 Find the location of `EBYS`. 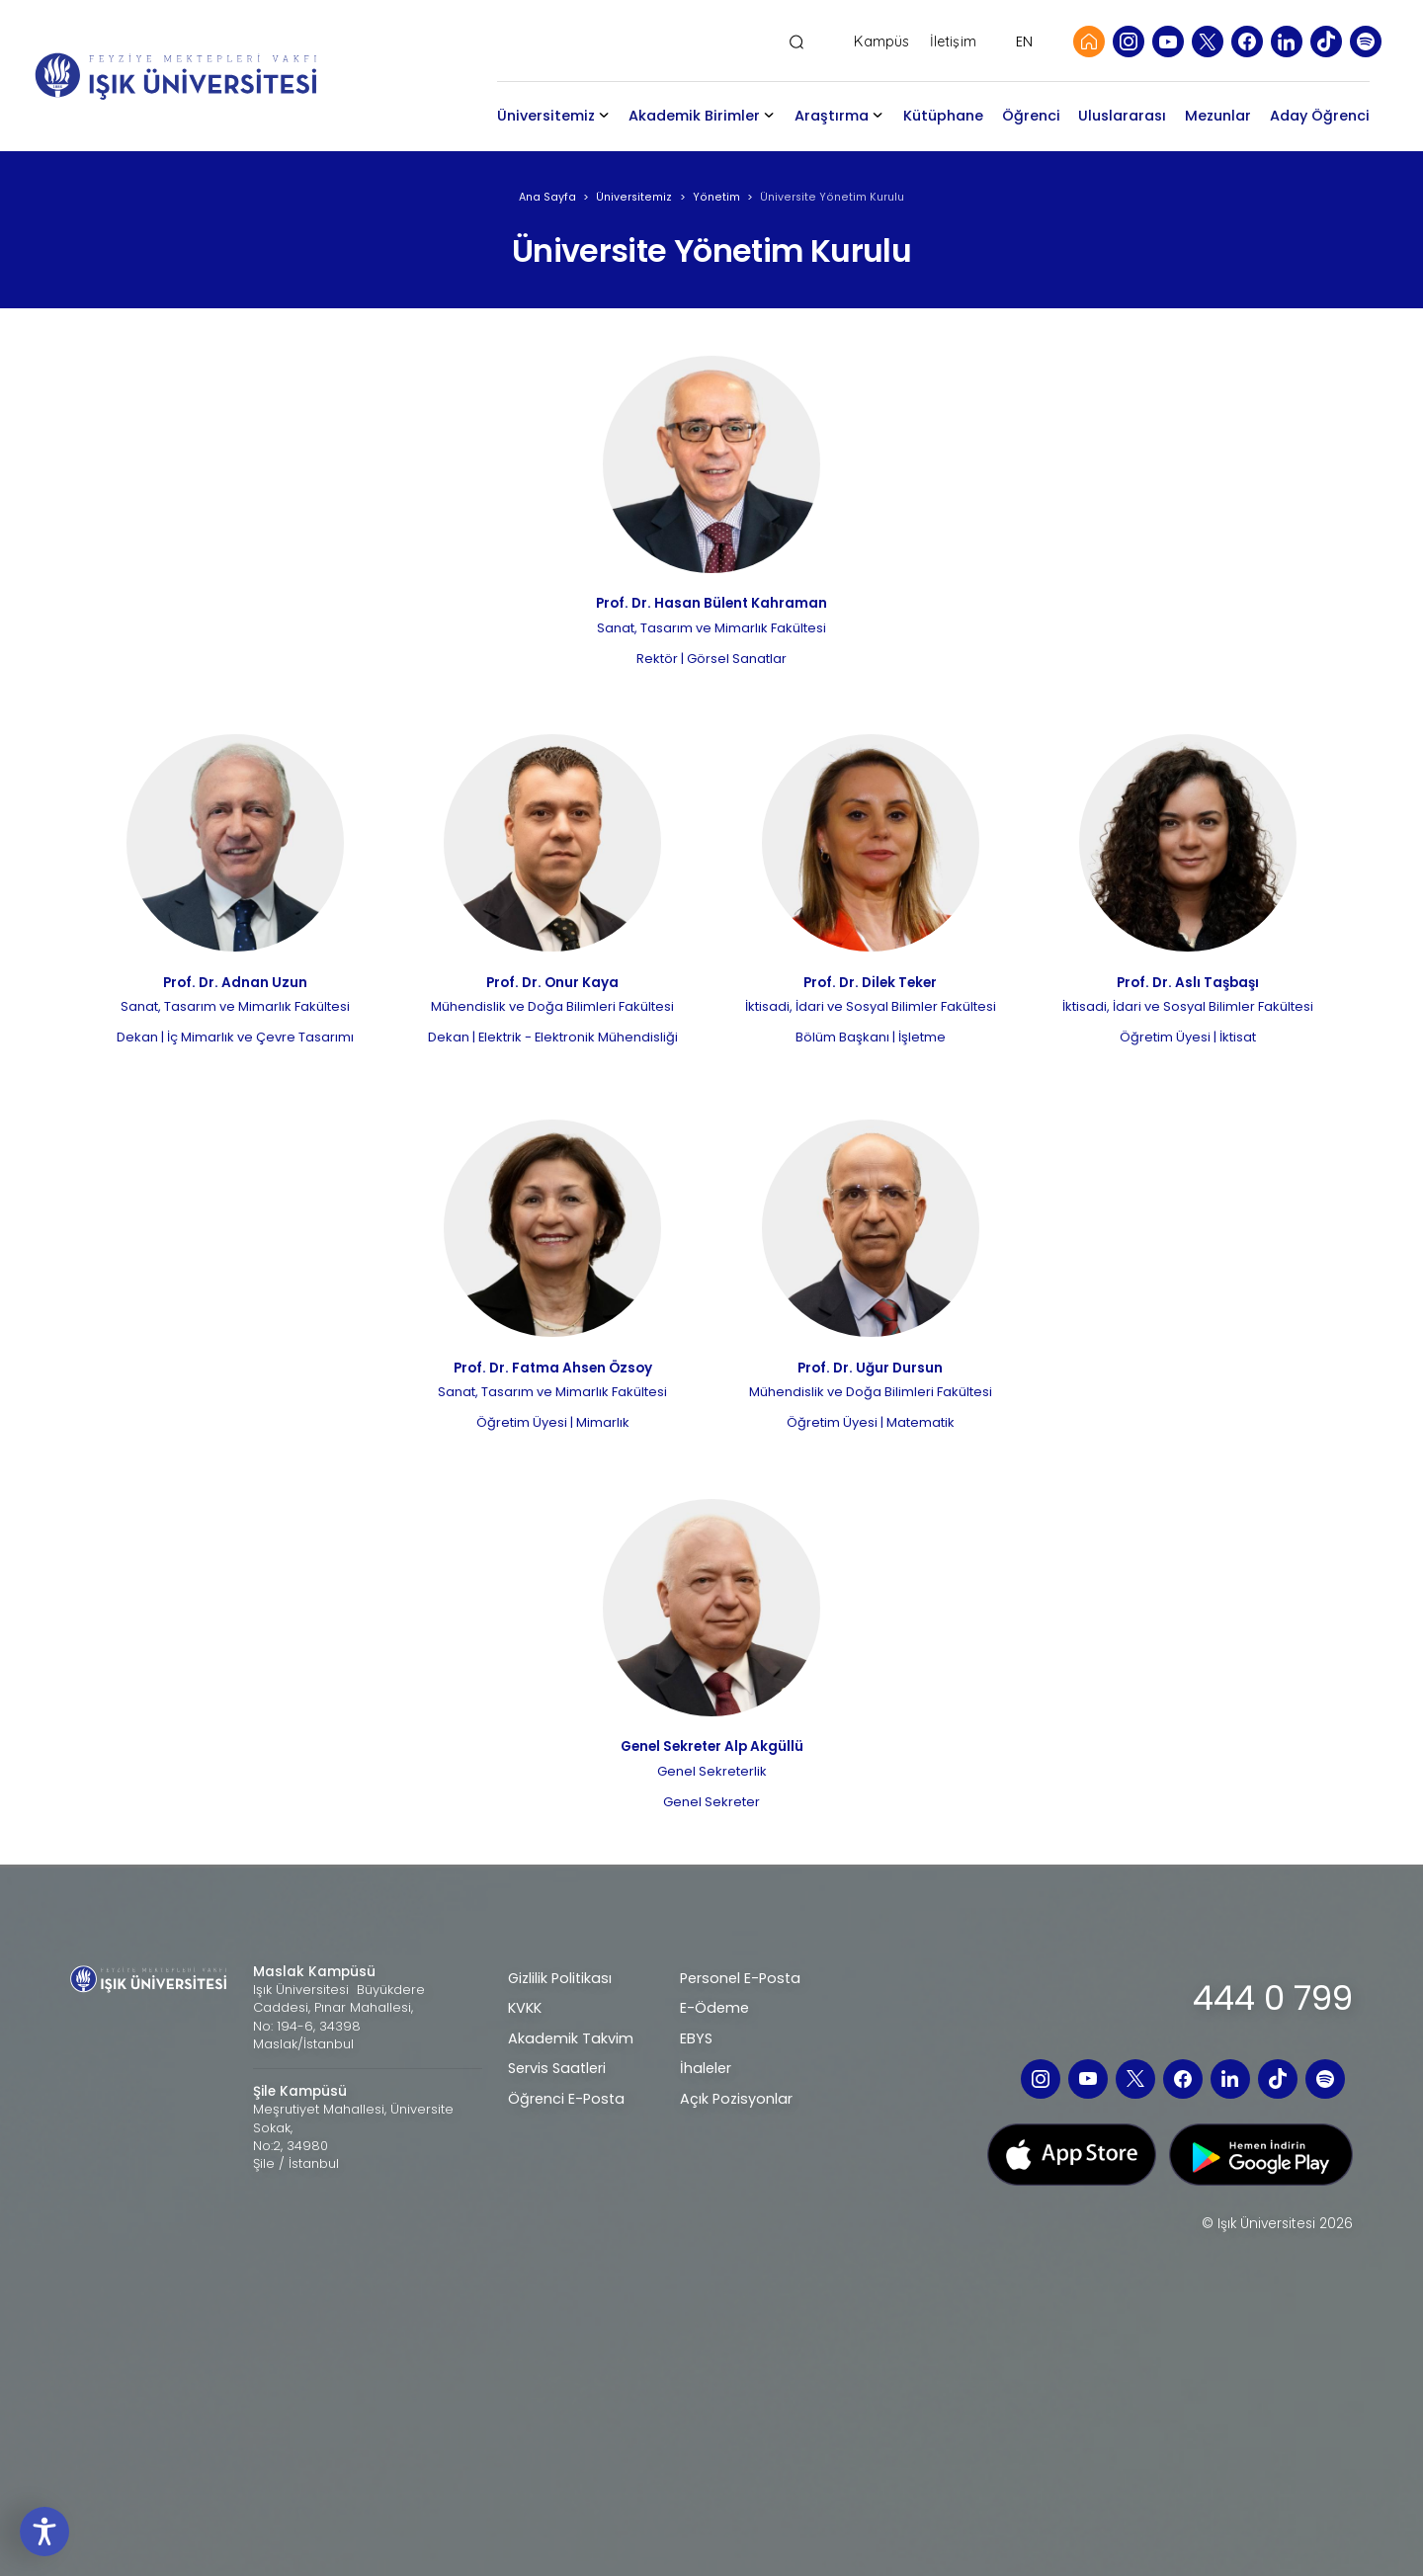

EBYS is located at coordinates (696, 2038).